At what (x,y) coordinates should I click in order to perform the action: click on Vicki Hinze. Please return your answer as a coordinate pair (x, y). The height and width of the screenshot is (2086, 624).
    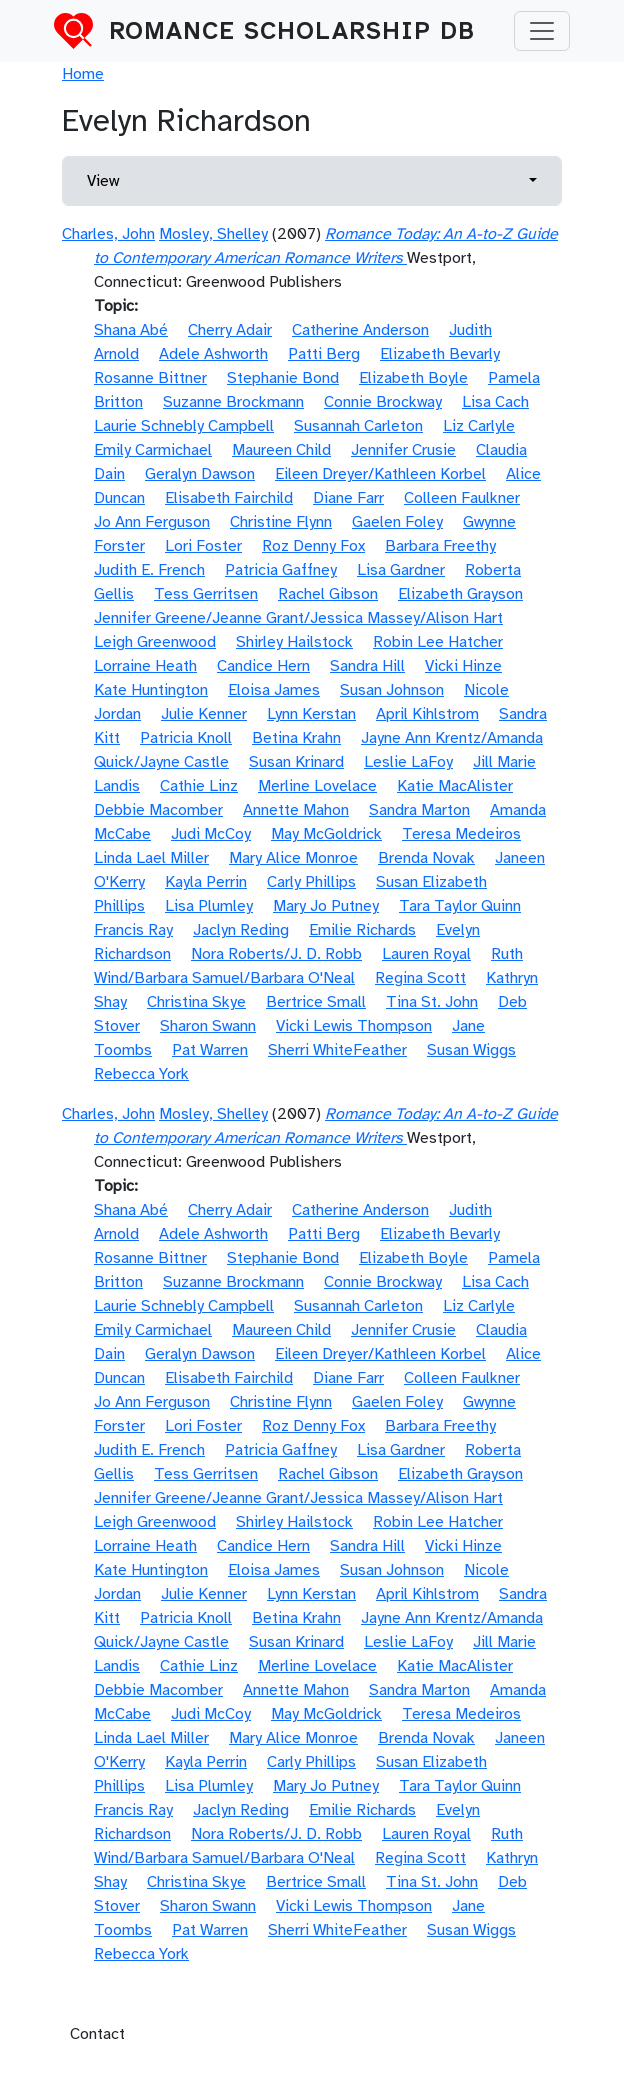
    Looking at the image, I should click on (463, 666).